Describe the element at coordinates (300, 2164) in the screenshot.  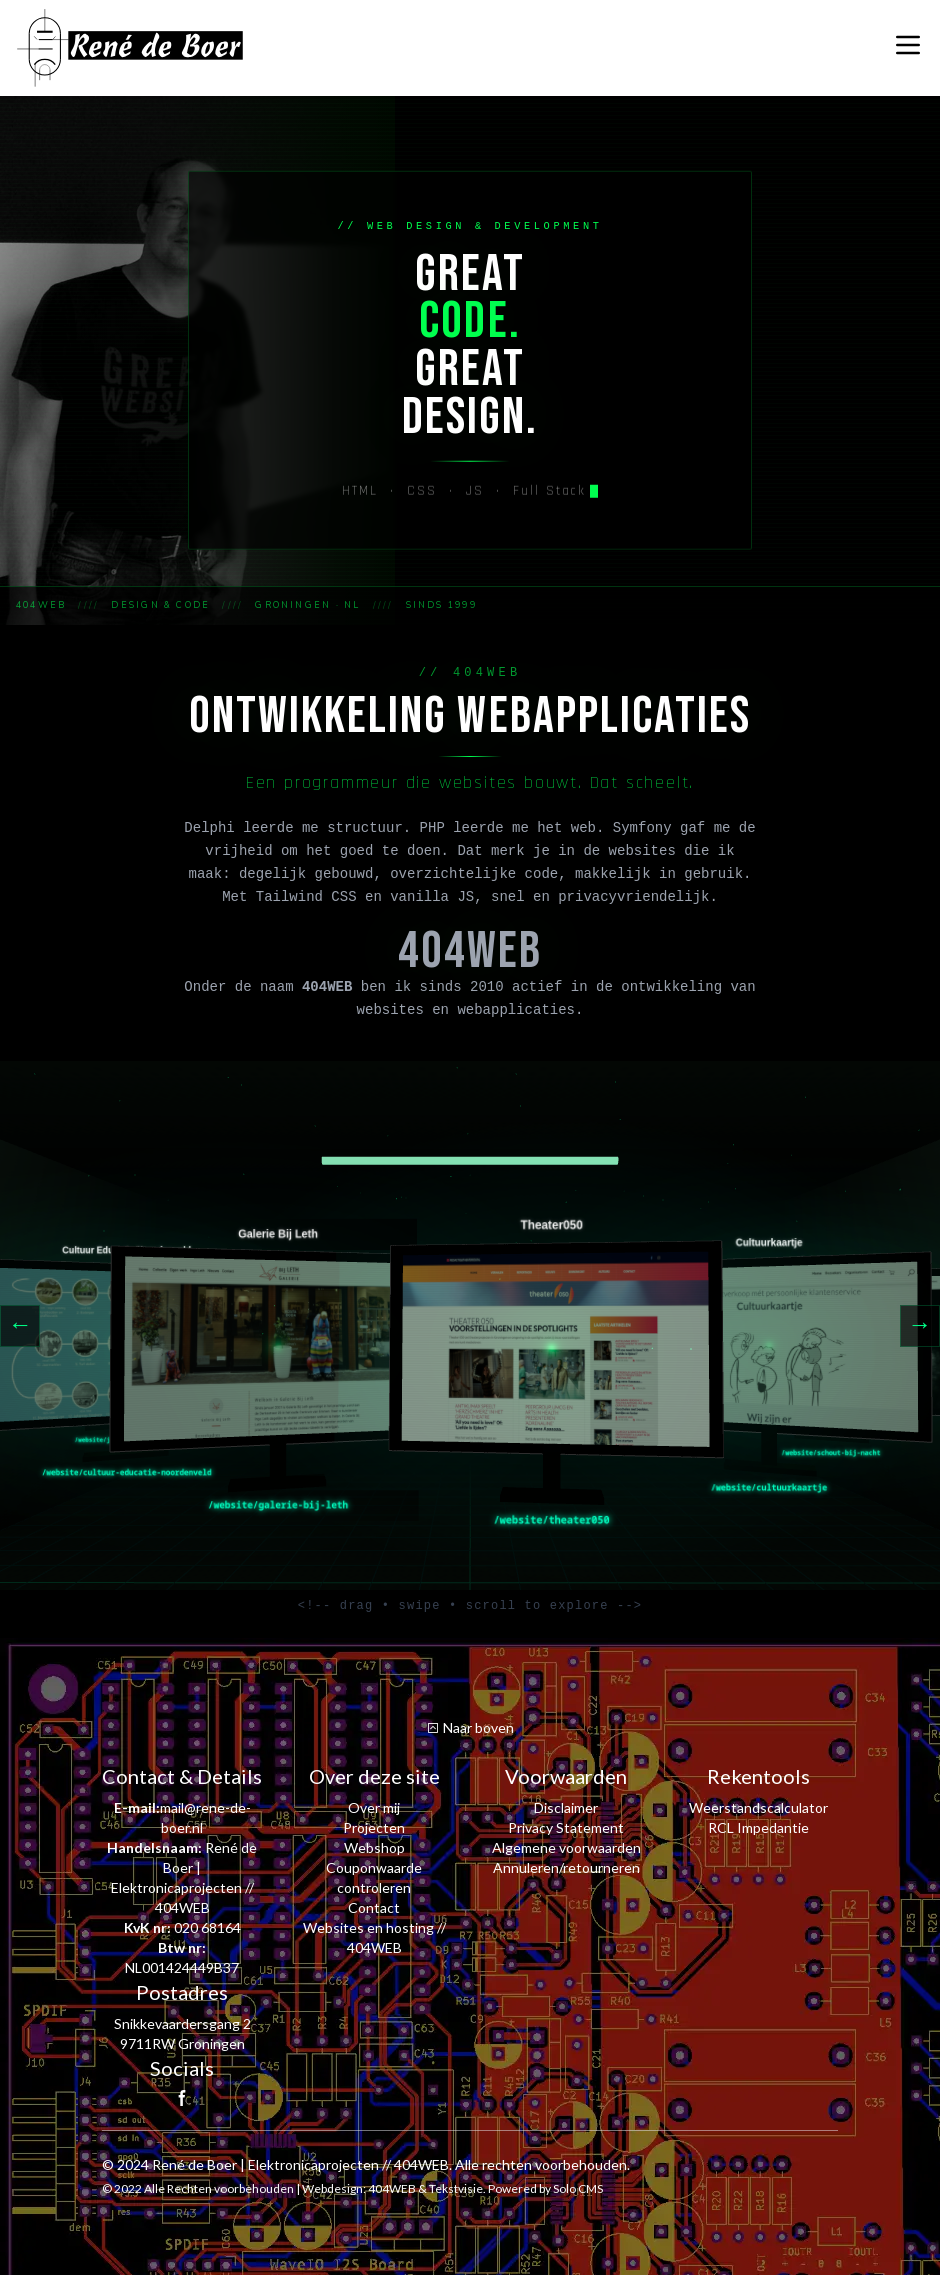
I see `René de Boer | Elektronicaprojecten // 404WEB` at that location.